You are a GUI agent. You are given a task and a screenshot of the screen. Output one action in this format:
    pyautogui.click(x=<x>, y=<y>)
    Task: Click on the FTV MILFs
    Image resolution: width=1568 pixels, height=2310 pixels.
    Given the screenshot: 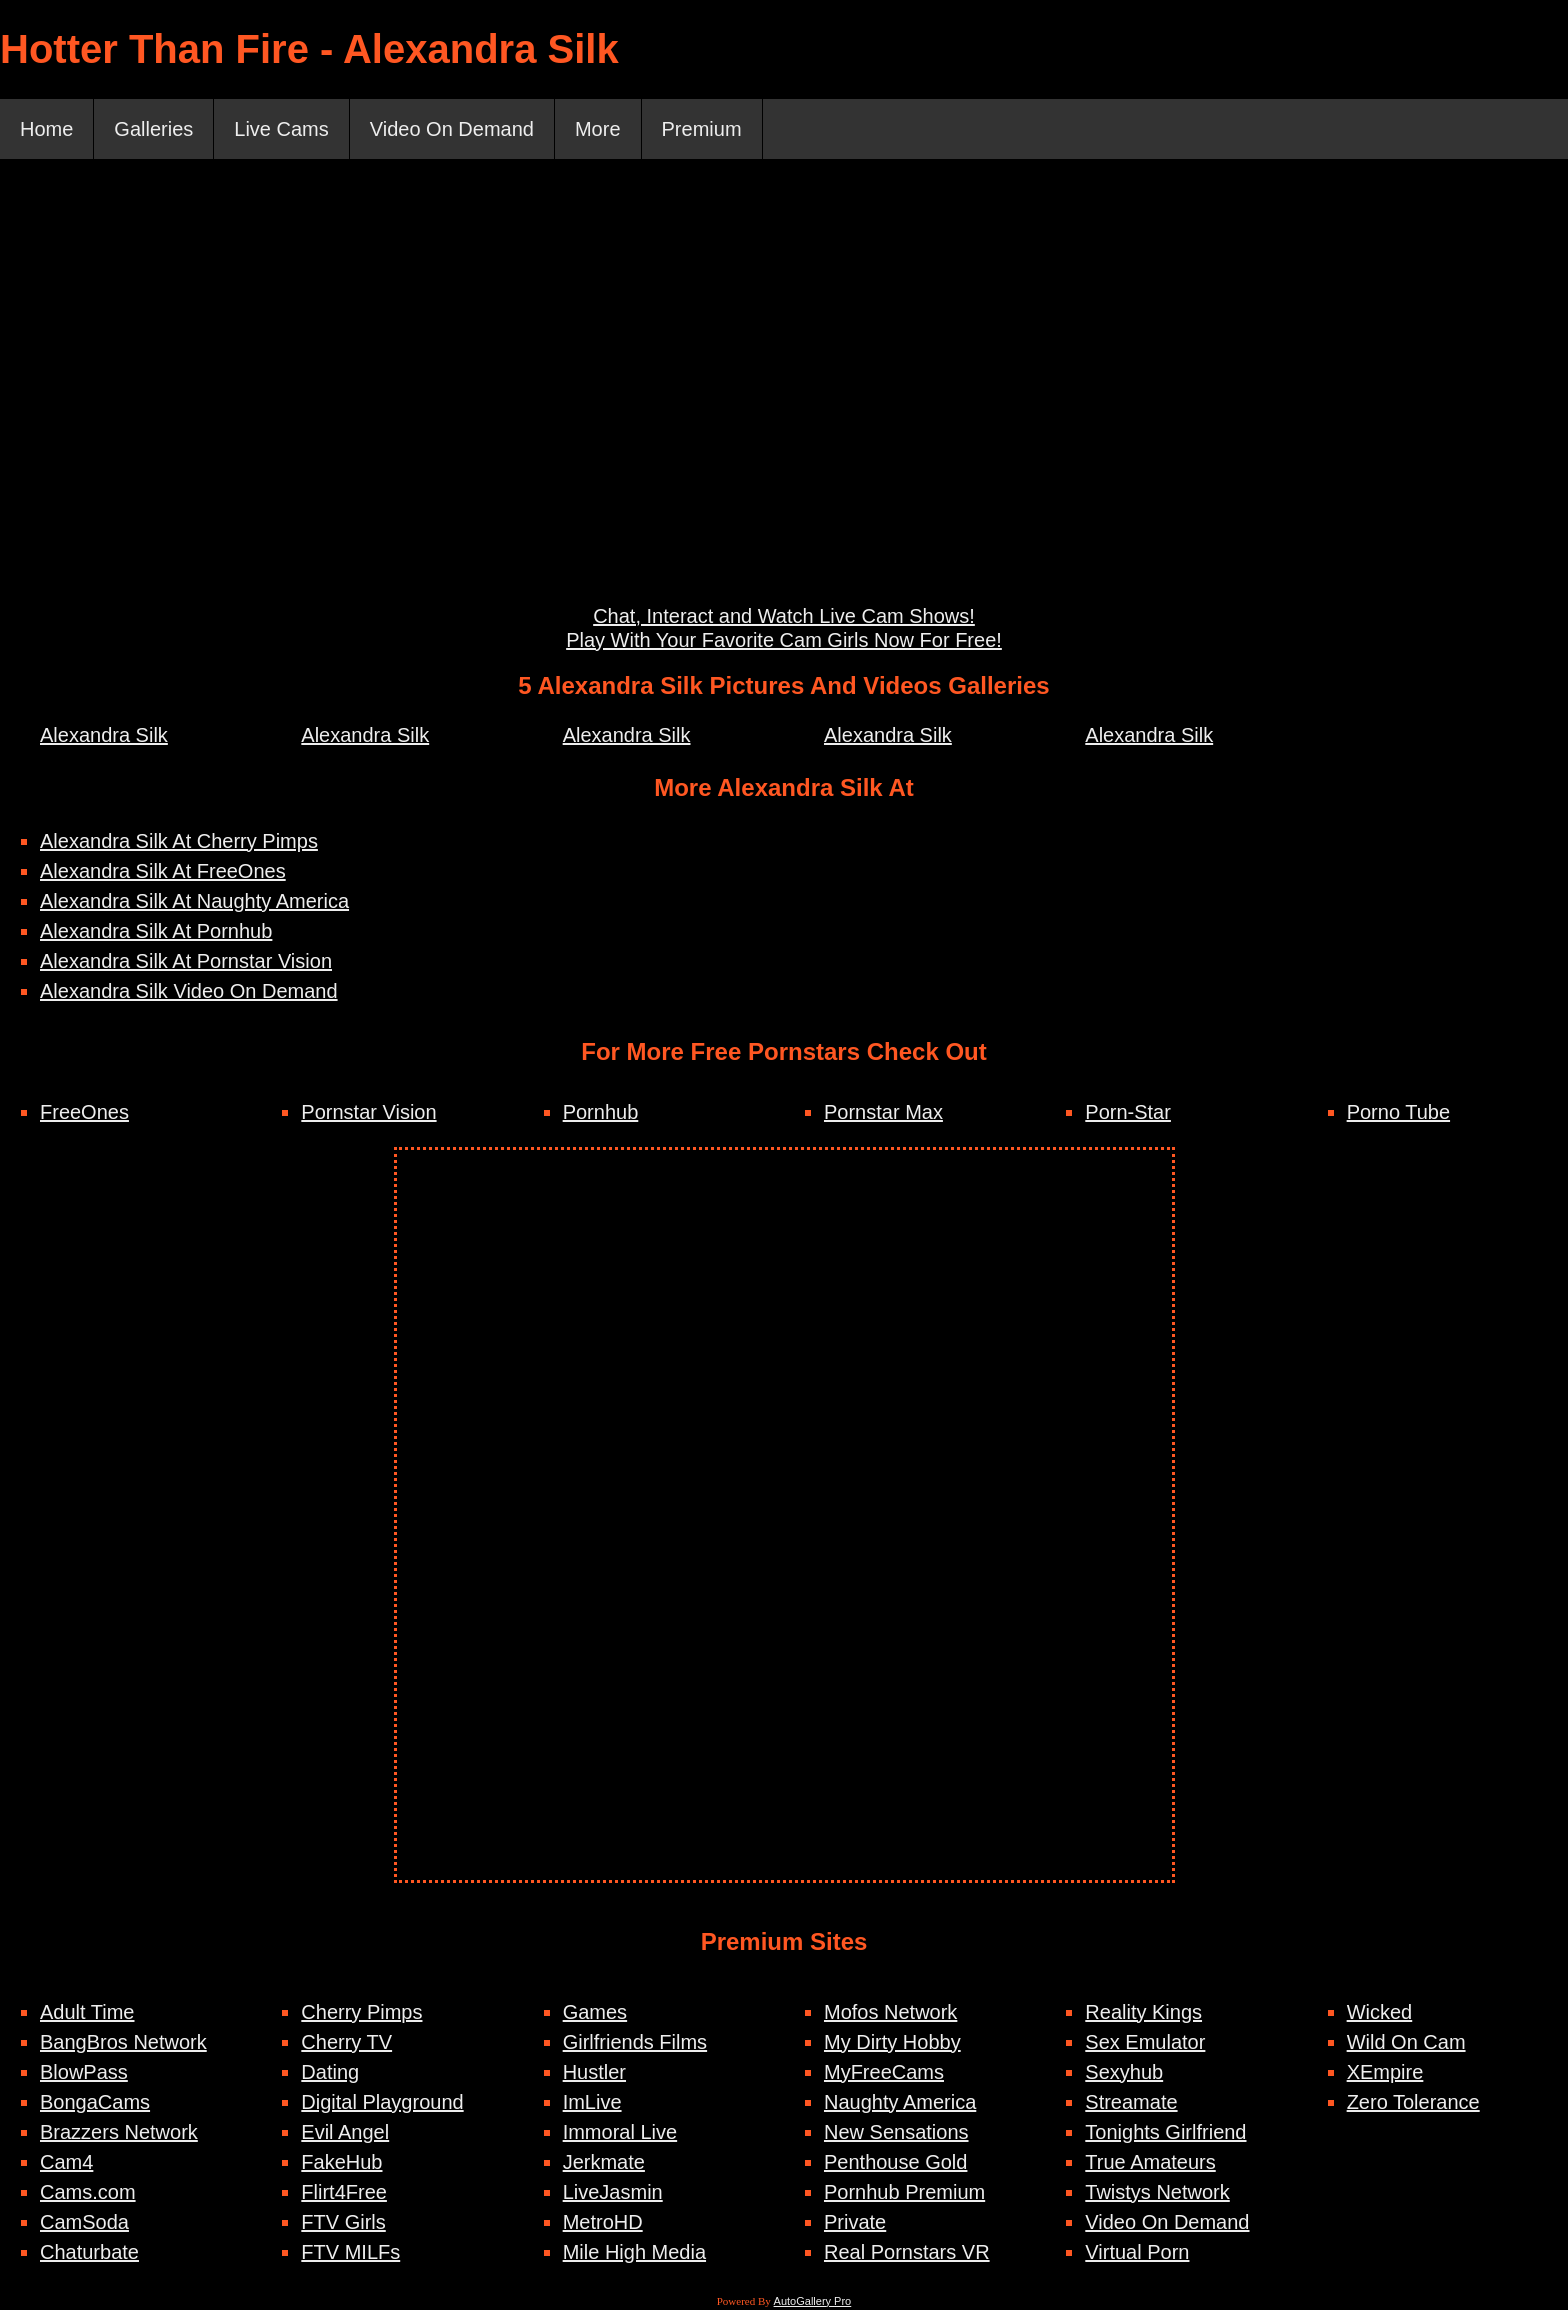 What is the action you would take?
    pyautogui.click(x=350, y=2252)
    